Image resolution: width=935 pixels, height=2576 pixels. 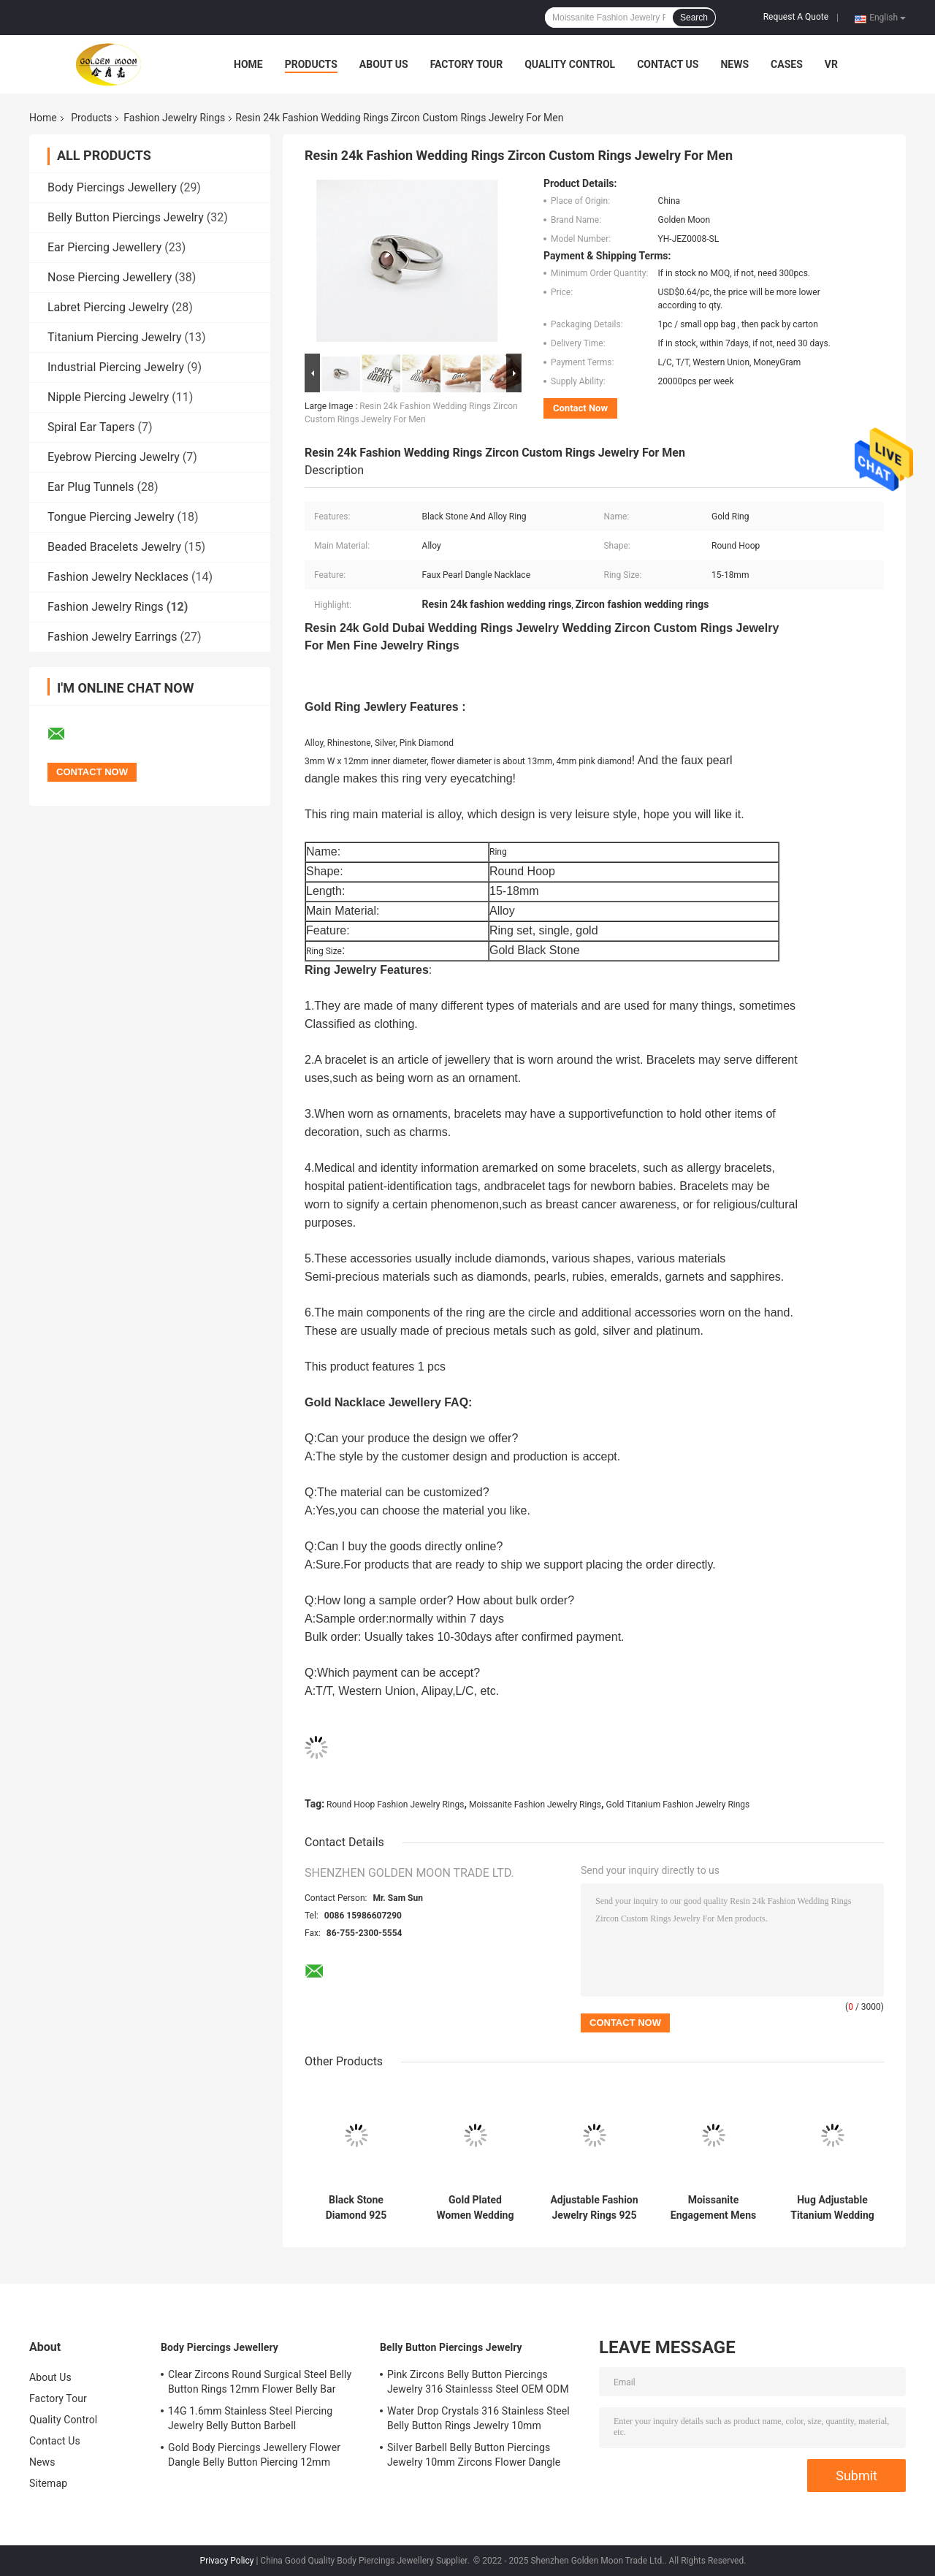 What do you see at coordinates (114, 547) in the screenshot?
I see `Beaded Bracelets Jewelry` at bounding box center [114, 547].